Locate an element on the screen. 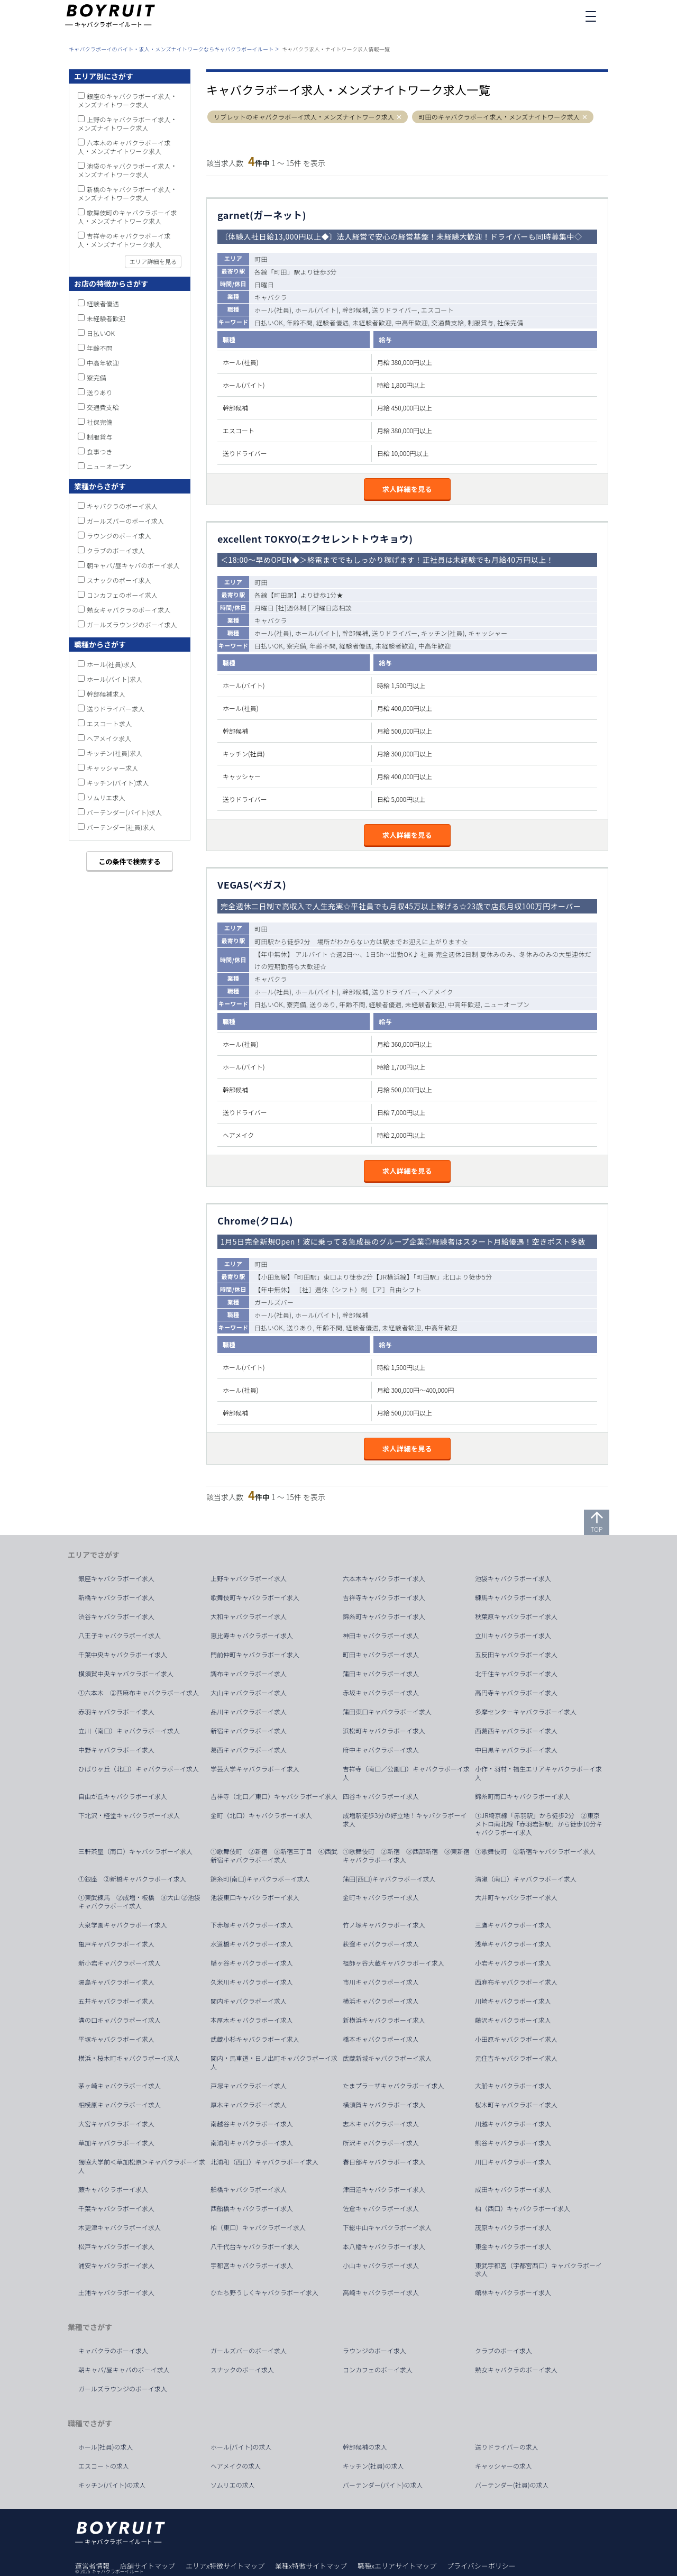 Image resolution: width=677 pixels, height=2576 pixels. 交通費支給 is located at coordinates (103, 407).